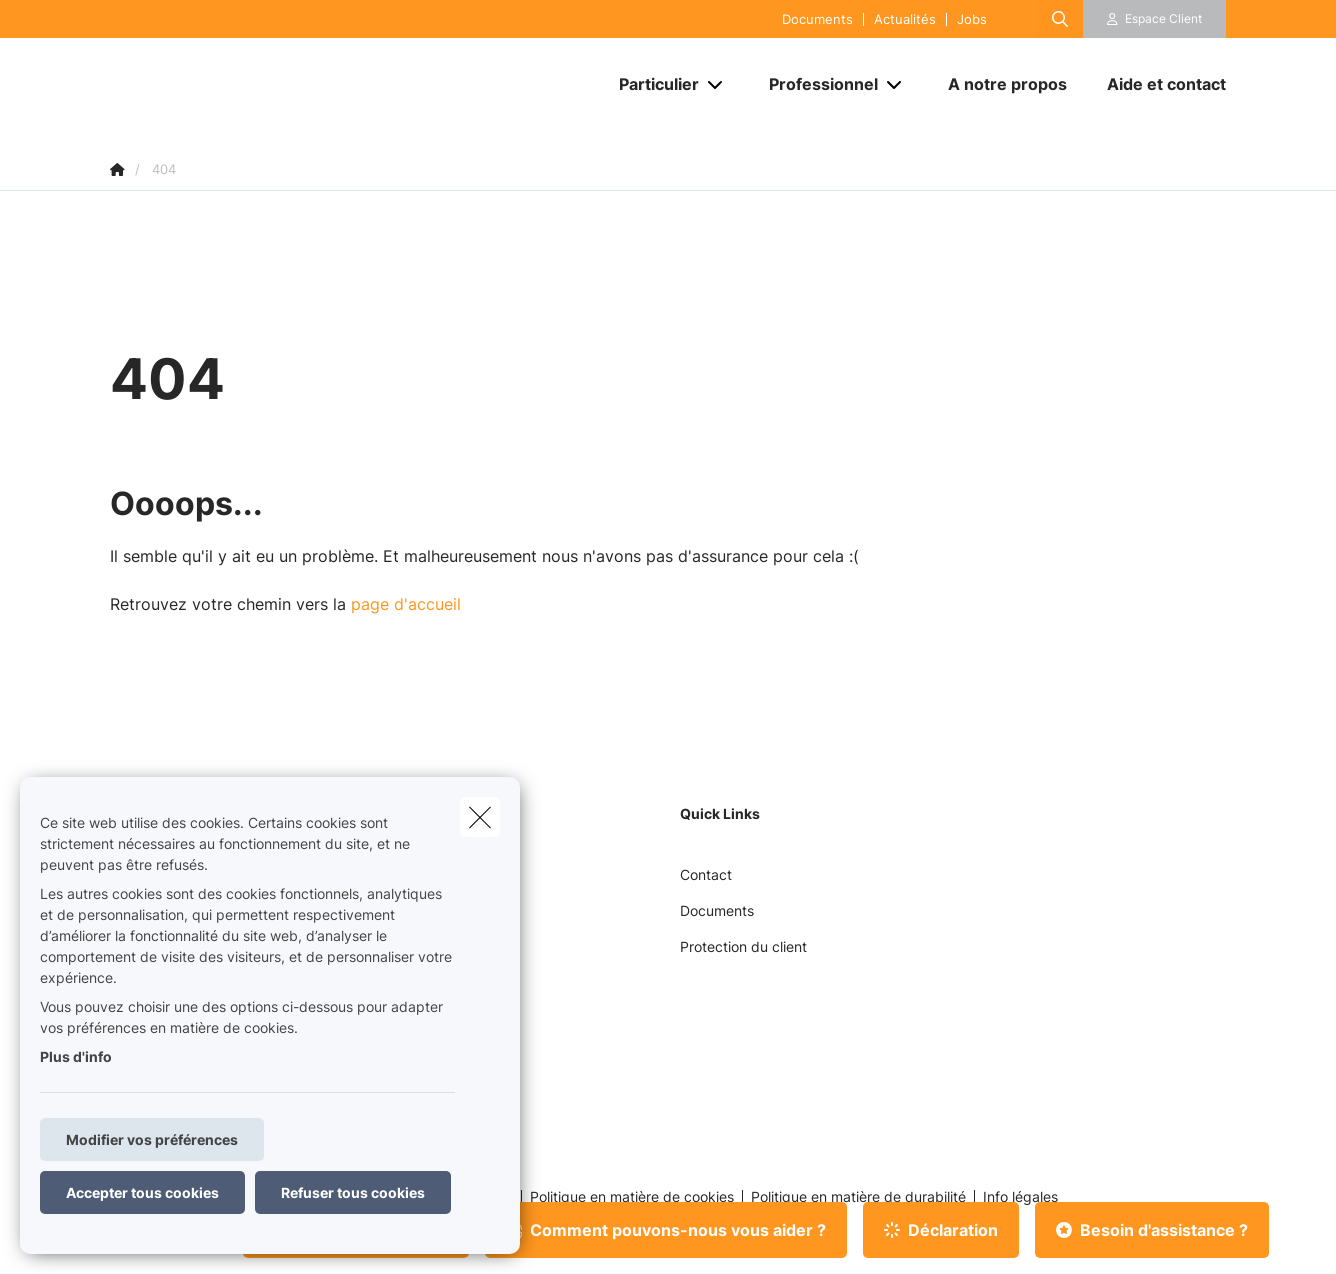  I want to click on Politique en matière de durabilité, so click(858, 1197).